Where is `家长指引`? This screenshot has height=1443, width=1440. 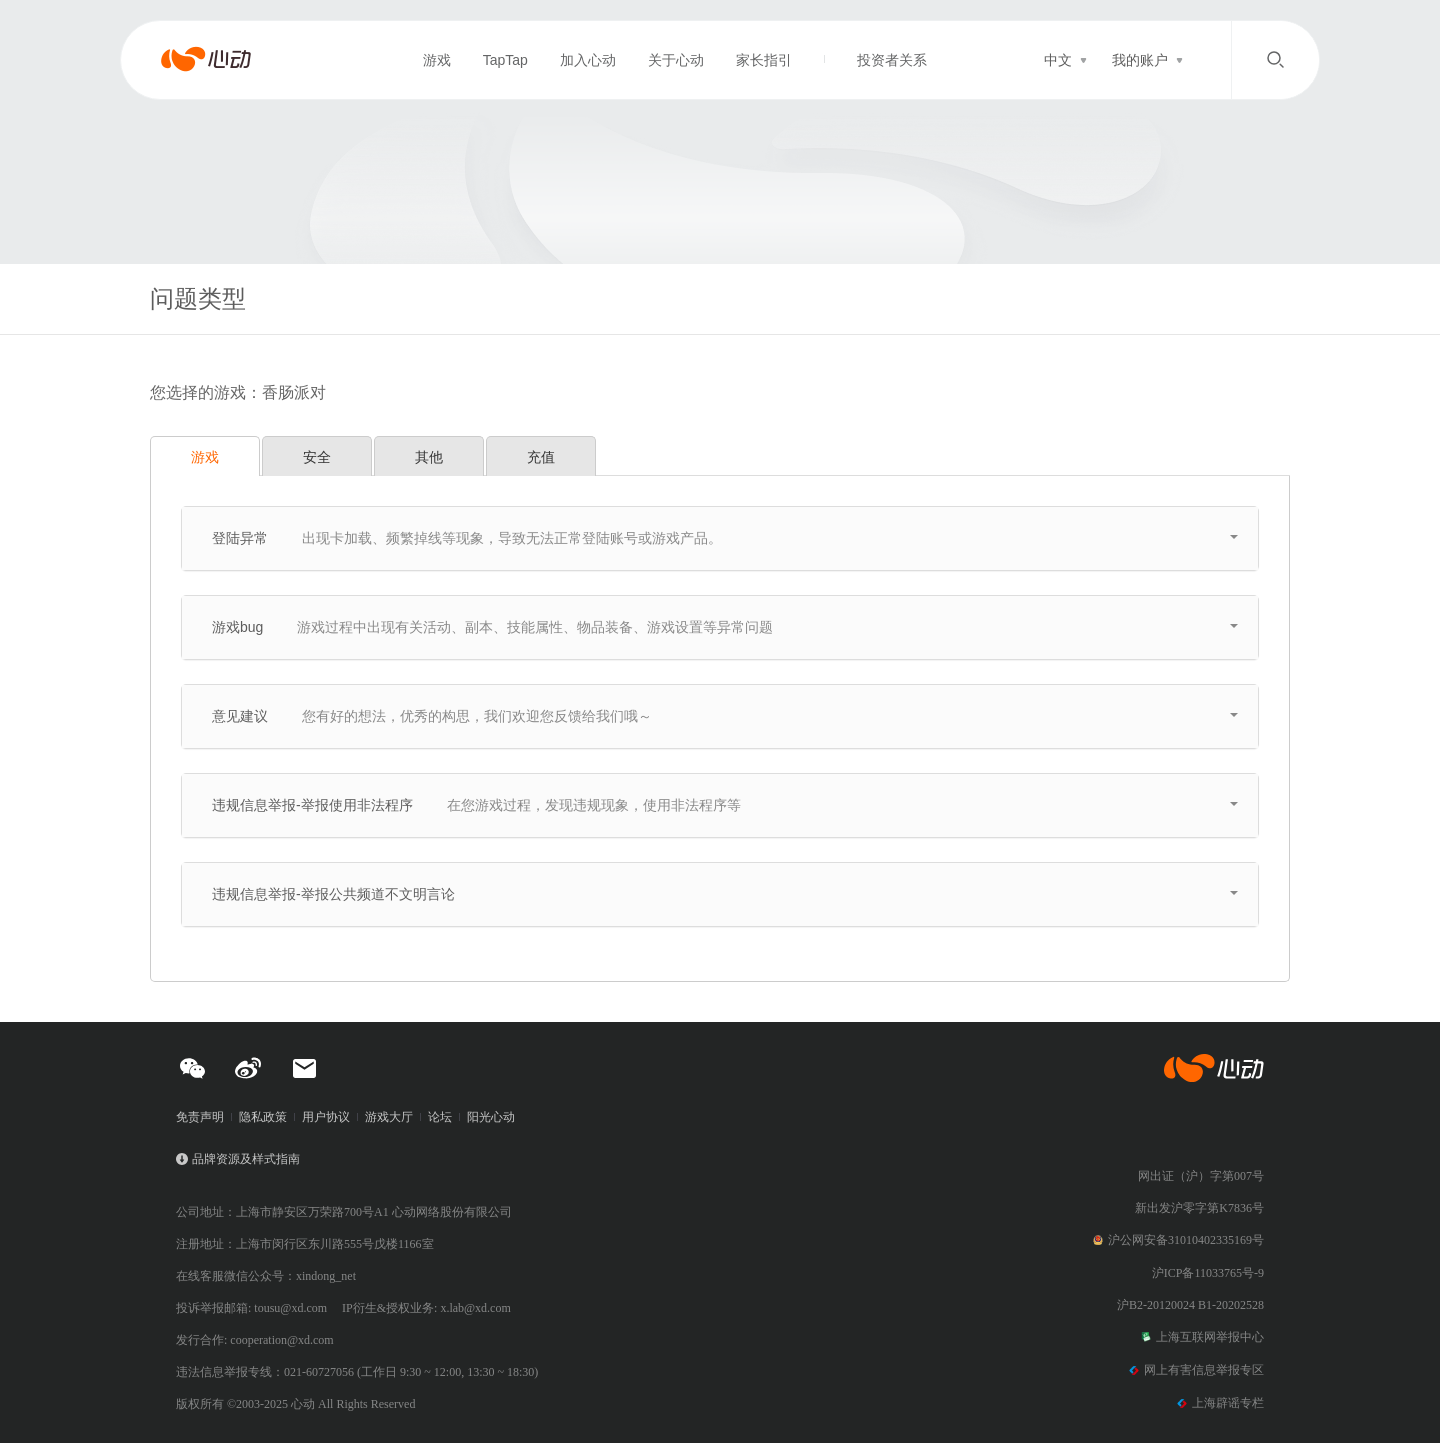
家长指引 is located at coordinates (764, 60).